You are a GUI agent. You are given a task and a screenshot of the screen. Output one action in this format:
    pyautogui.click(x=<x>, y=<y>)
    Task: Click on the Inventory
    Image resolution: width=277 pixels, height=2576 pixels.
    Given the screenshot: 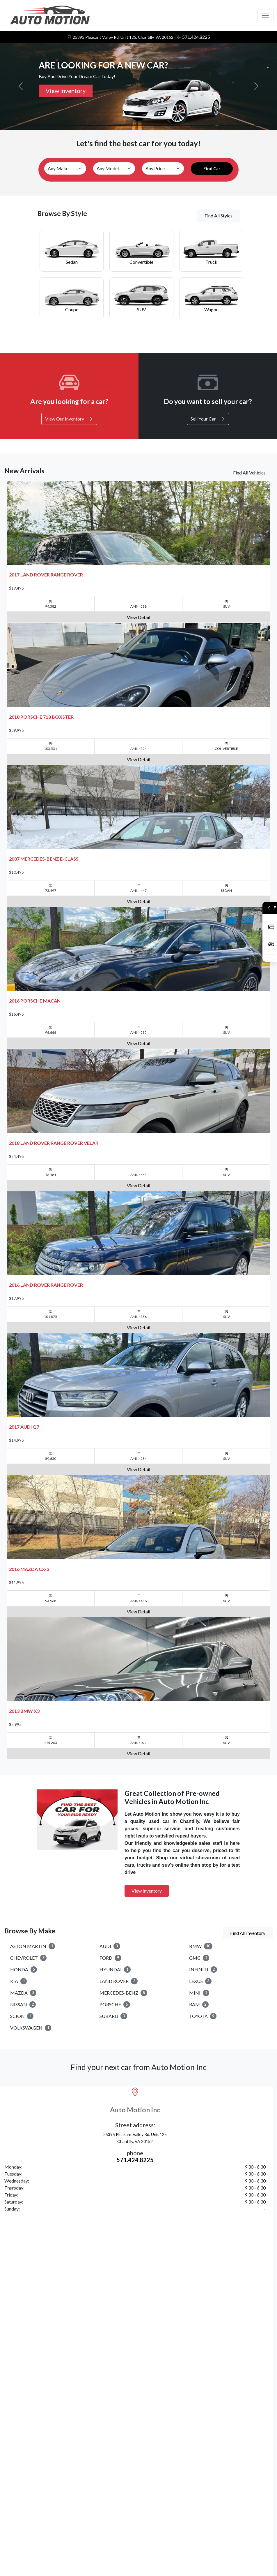 What is the action you would take?
    pyautogui.click(x=271, y=944)
    